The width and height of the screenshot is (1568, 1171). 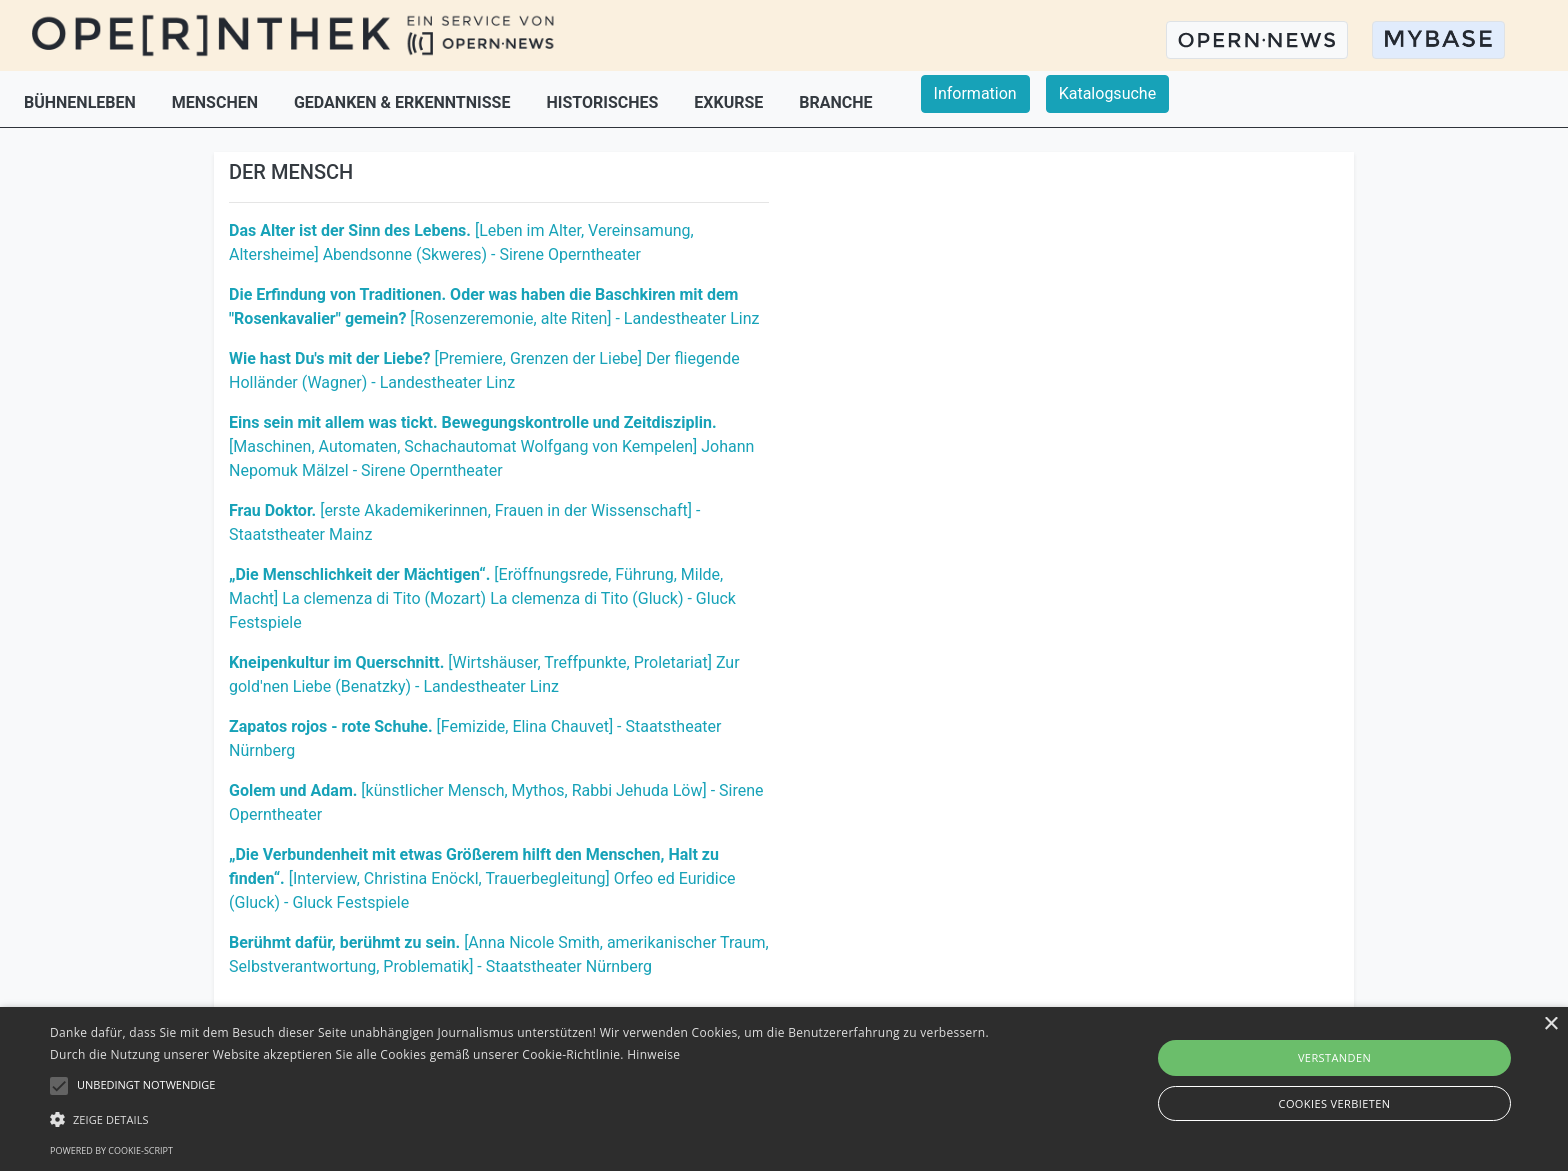 What do you see at coordinates (975, 93) in the screenshot?
I see `Information` at bounding box center [975, 93].